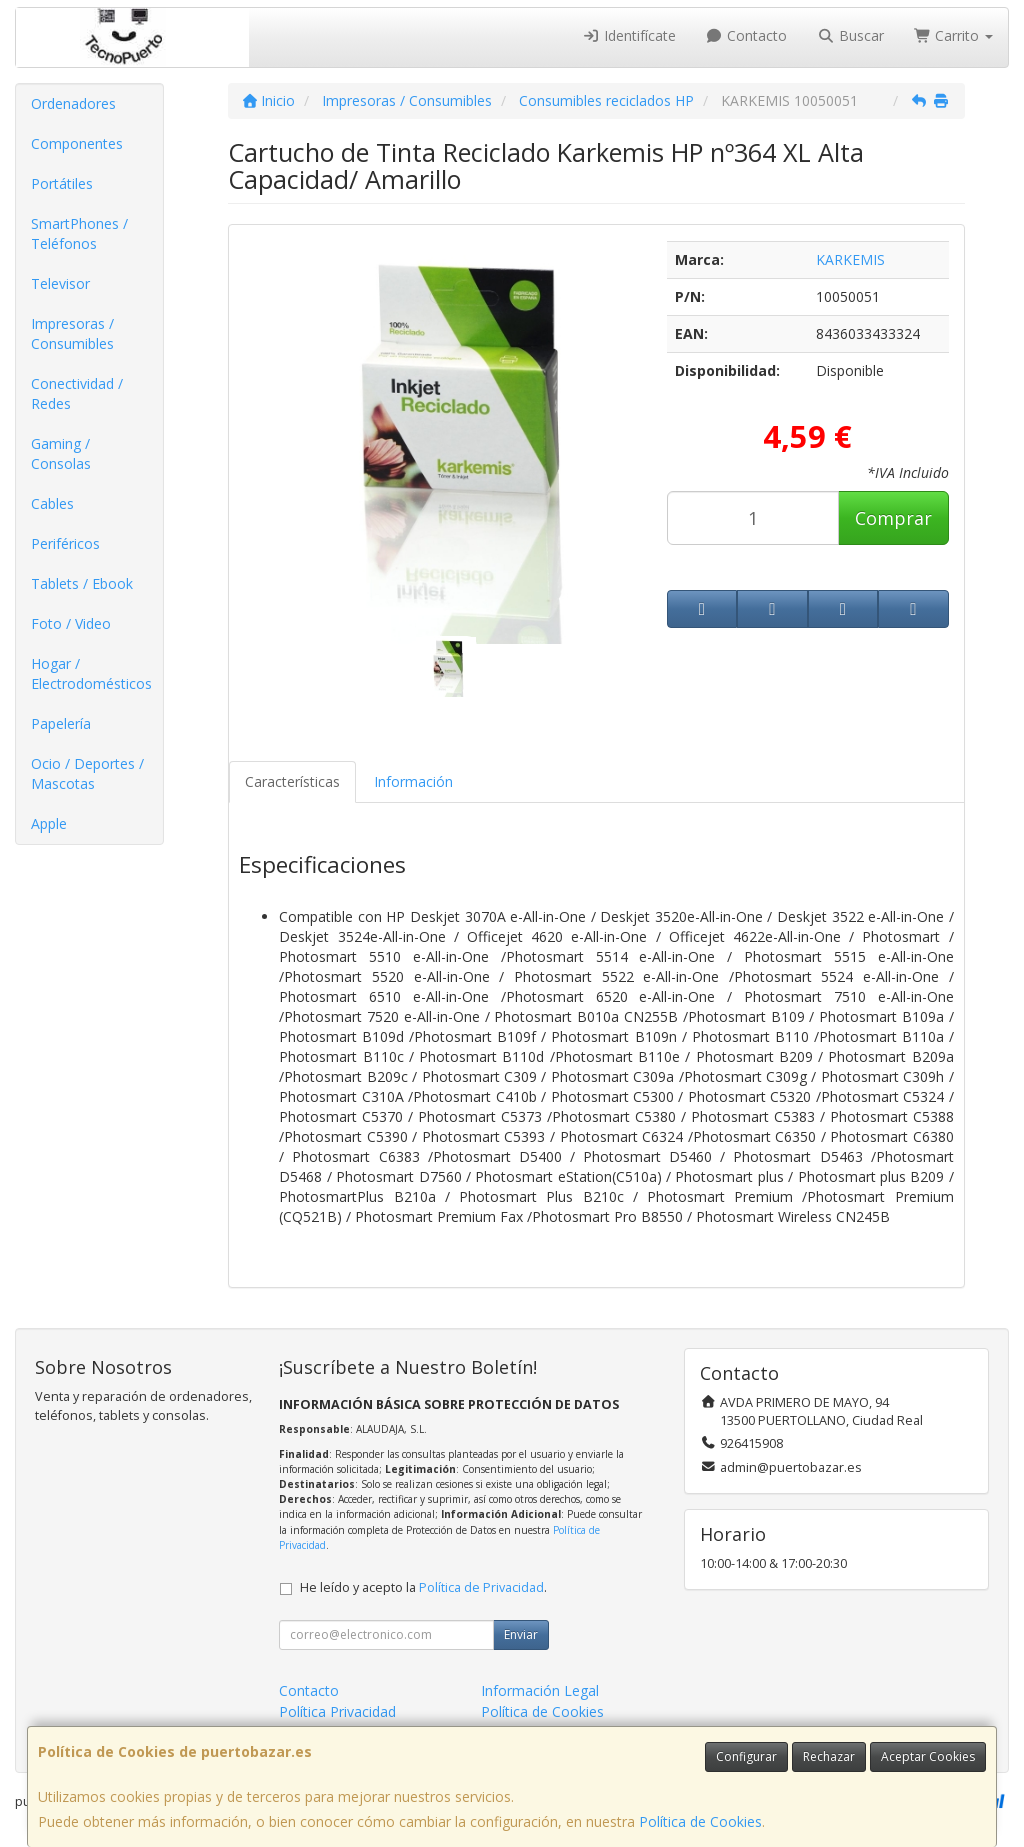  I want to click on Información, so click(413, 781).